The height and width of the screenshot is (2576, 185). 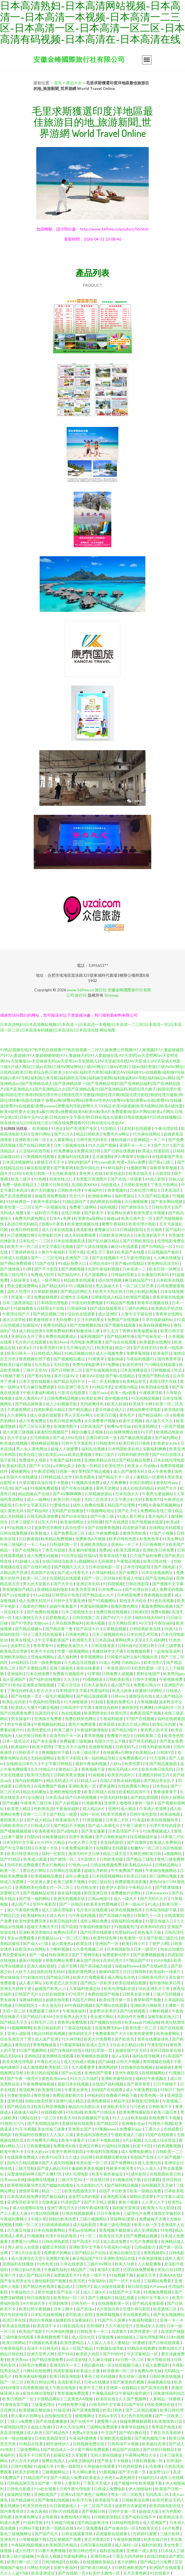 What do you see at coordinates (43, 1808) in the screenshot?
I see `性欧美高清` at bounding box center [43, 1808].